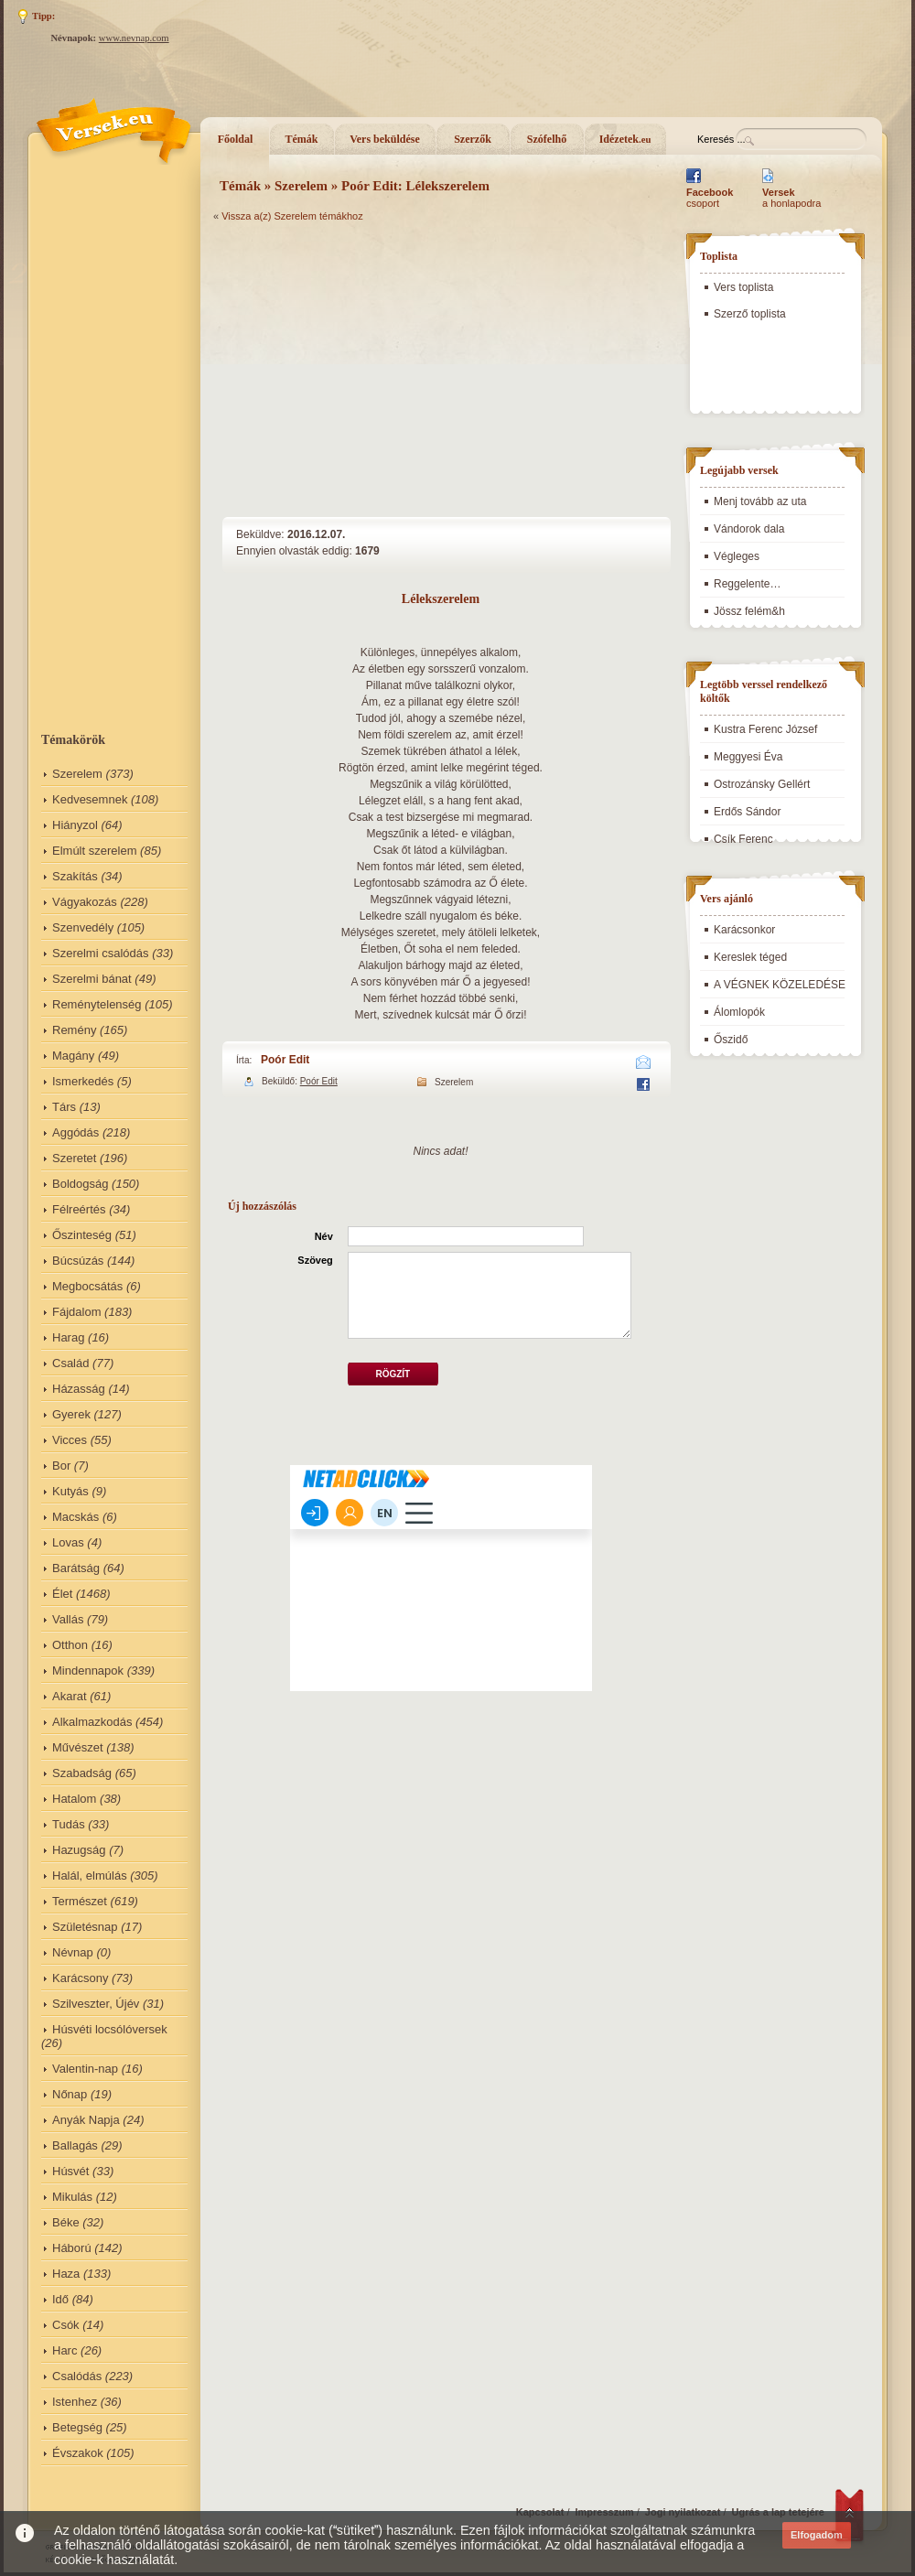 The width and height of the screenshot is (915, 2576). What do you see at coordinates (66, 2325) in the screenshot?
I see `Csók` at bounding box center [66, 2325].